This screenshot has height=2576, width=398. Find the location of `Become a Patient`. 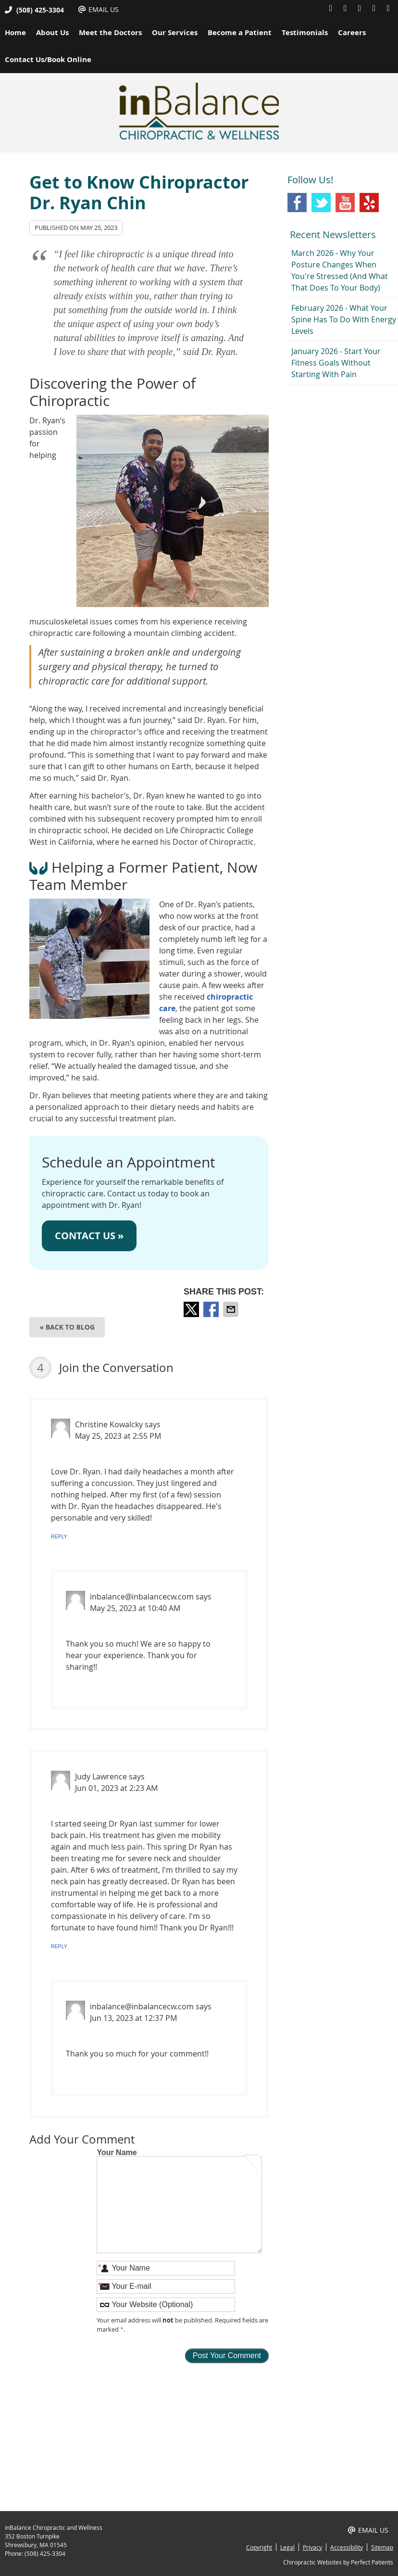

Become a Patient is located at coordinates (240, 32).